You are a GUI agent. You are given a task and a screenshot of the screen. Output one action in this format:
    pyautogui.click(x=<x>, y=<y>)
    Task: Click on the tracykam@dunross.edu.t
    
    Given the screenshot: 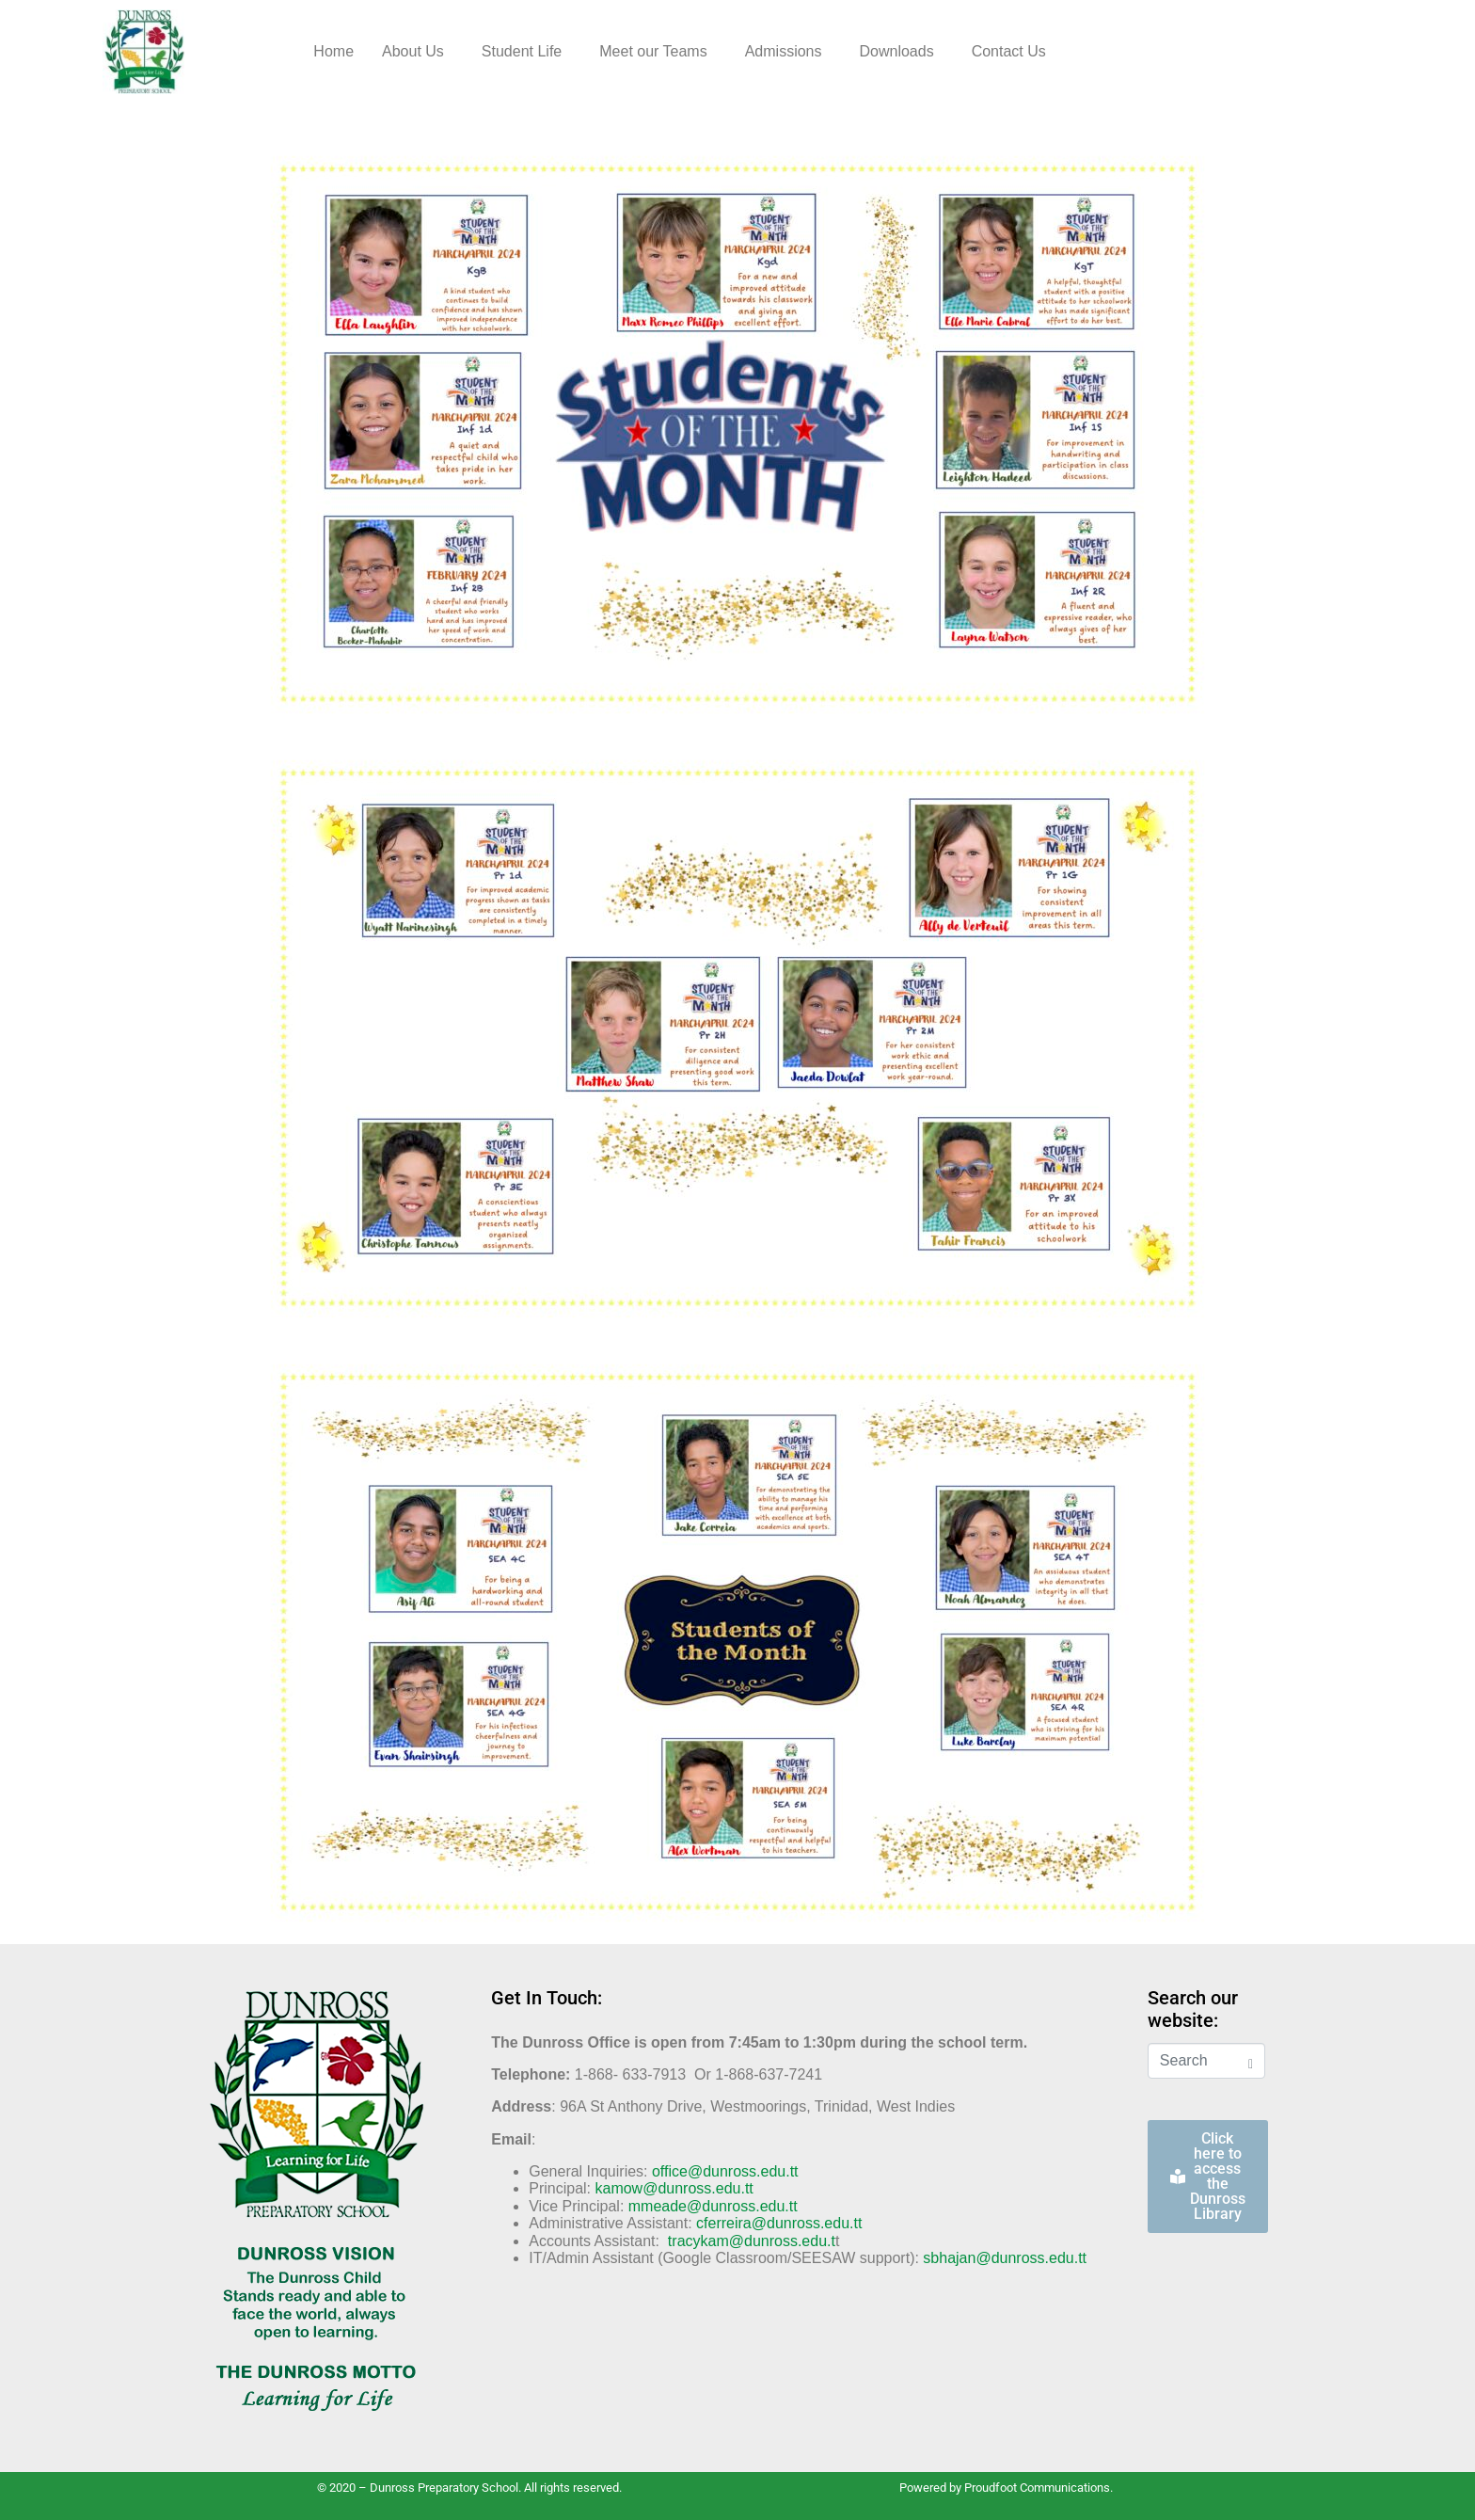 What is the action you would take?
    pyautogui.click(x=751, y=2241)
    